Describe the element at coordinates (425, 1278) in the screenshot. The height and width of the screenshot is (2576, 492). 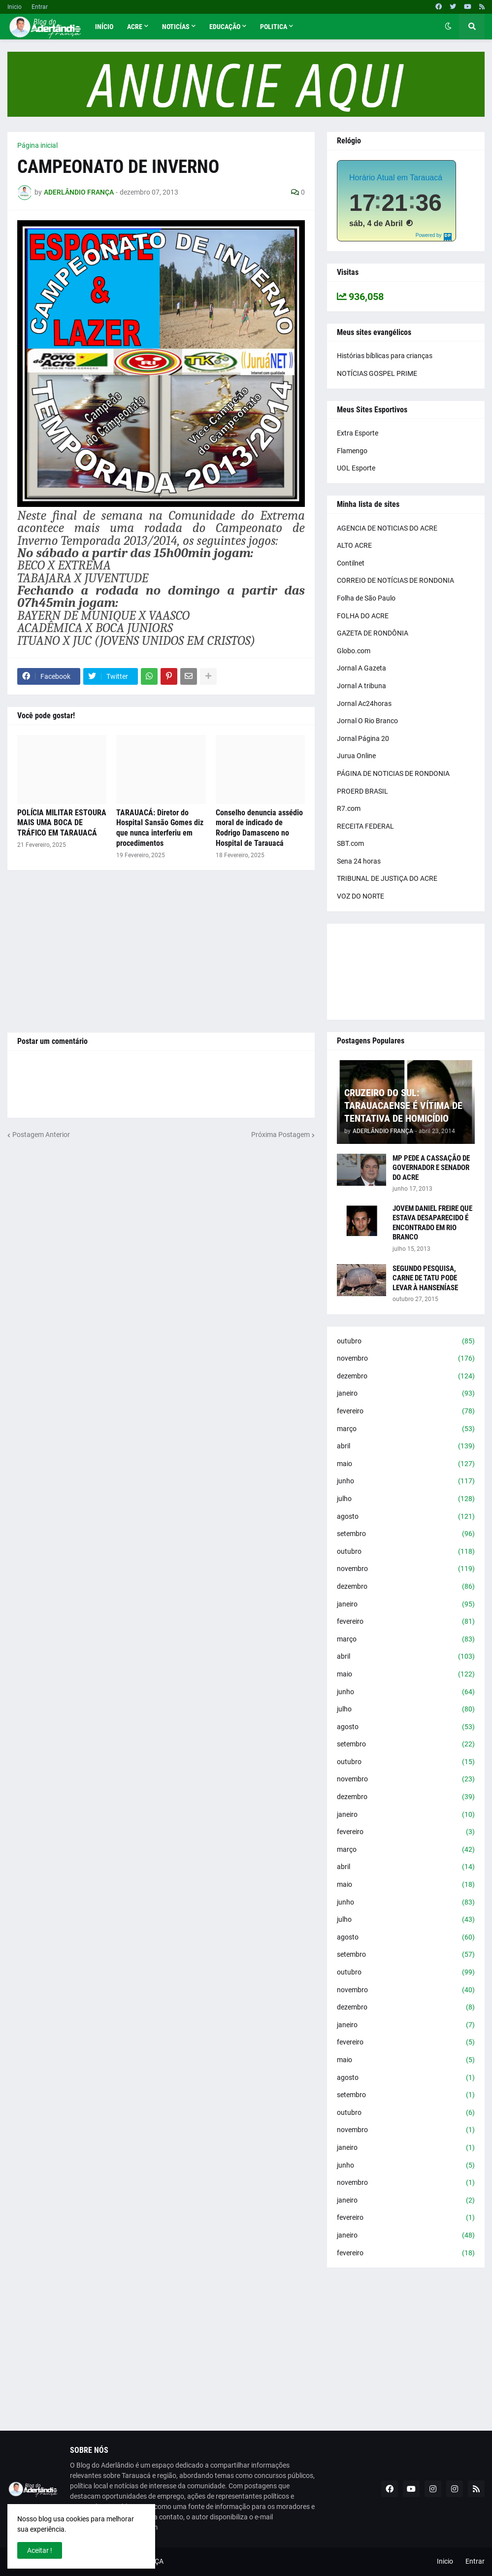
I see `SEGUNDO PESQUISA, CARNE DE TATU PODE LEVAR À HANSENÍASE` at that location.